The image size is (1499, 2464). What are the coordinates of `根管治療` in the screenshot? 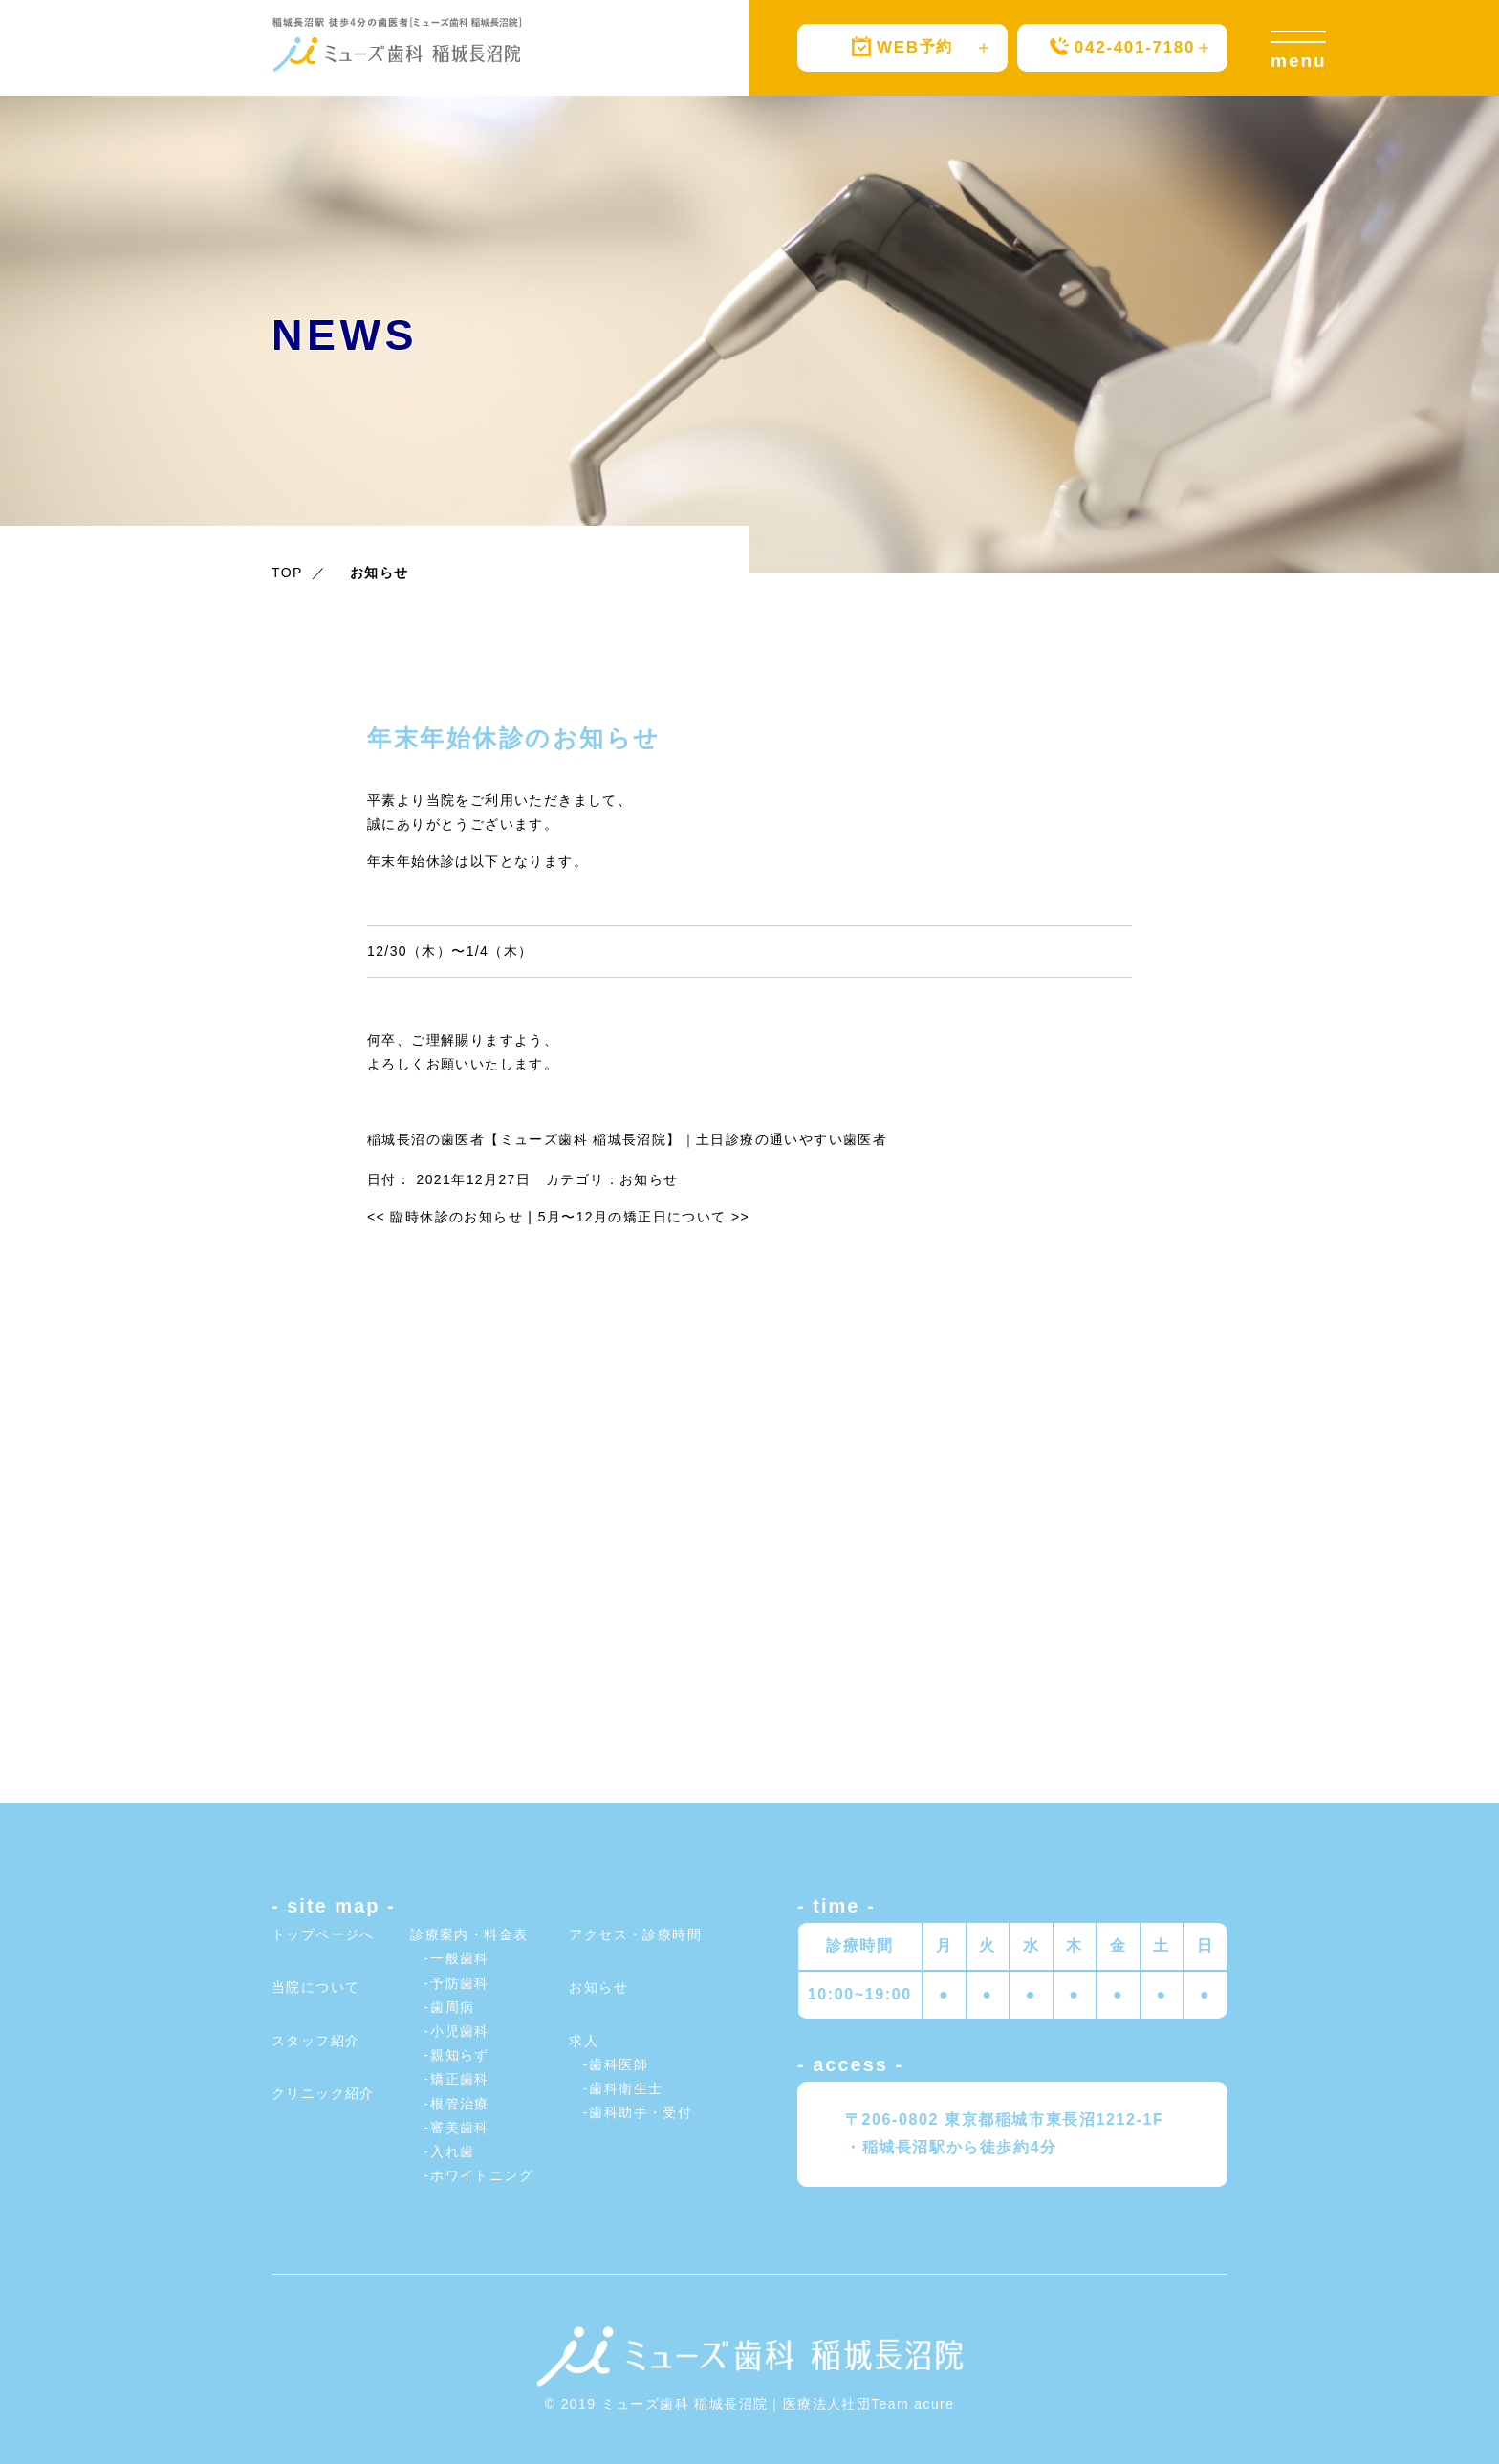 It's located at (459, 2103).